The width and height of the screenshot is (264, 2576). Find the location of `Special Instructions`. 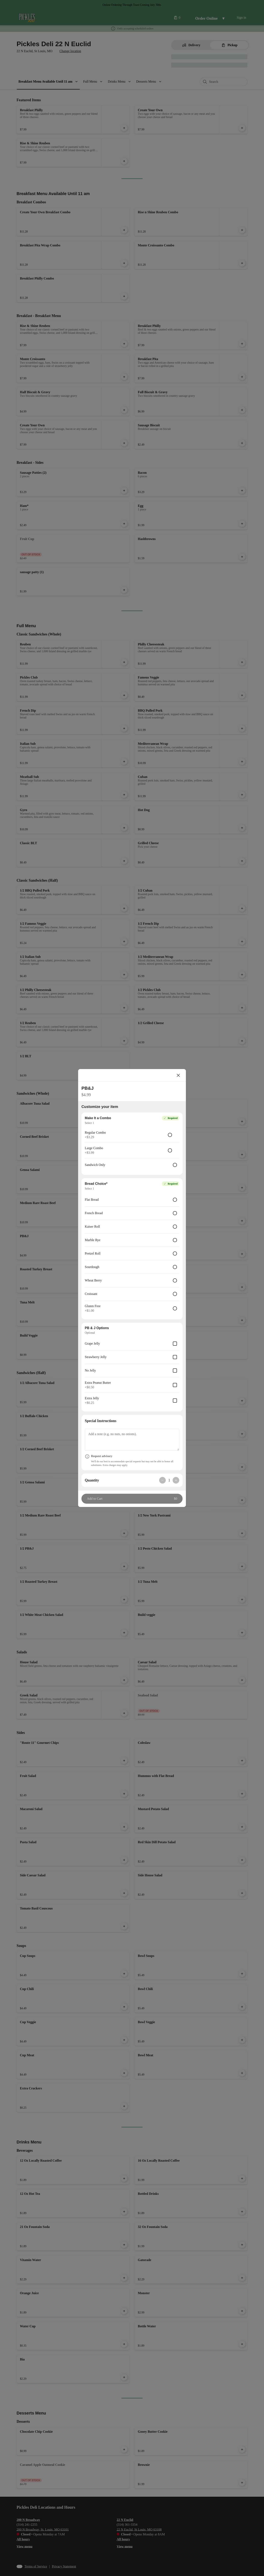

Special Instructions is located at coordinates (101, 1420).